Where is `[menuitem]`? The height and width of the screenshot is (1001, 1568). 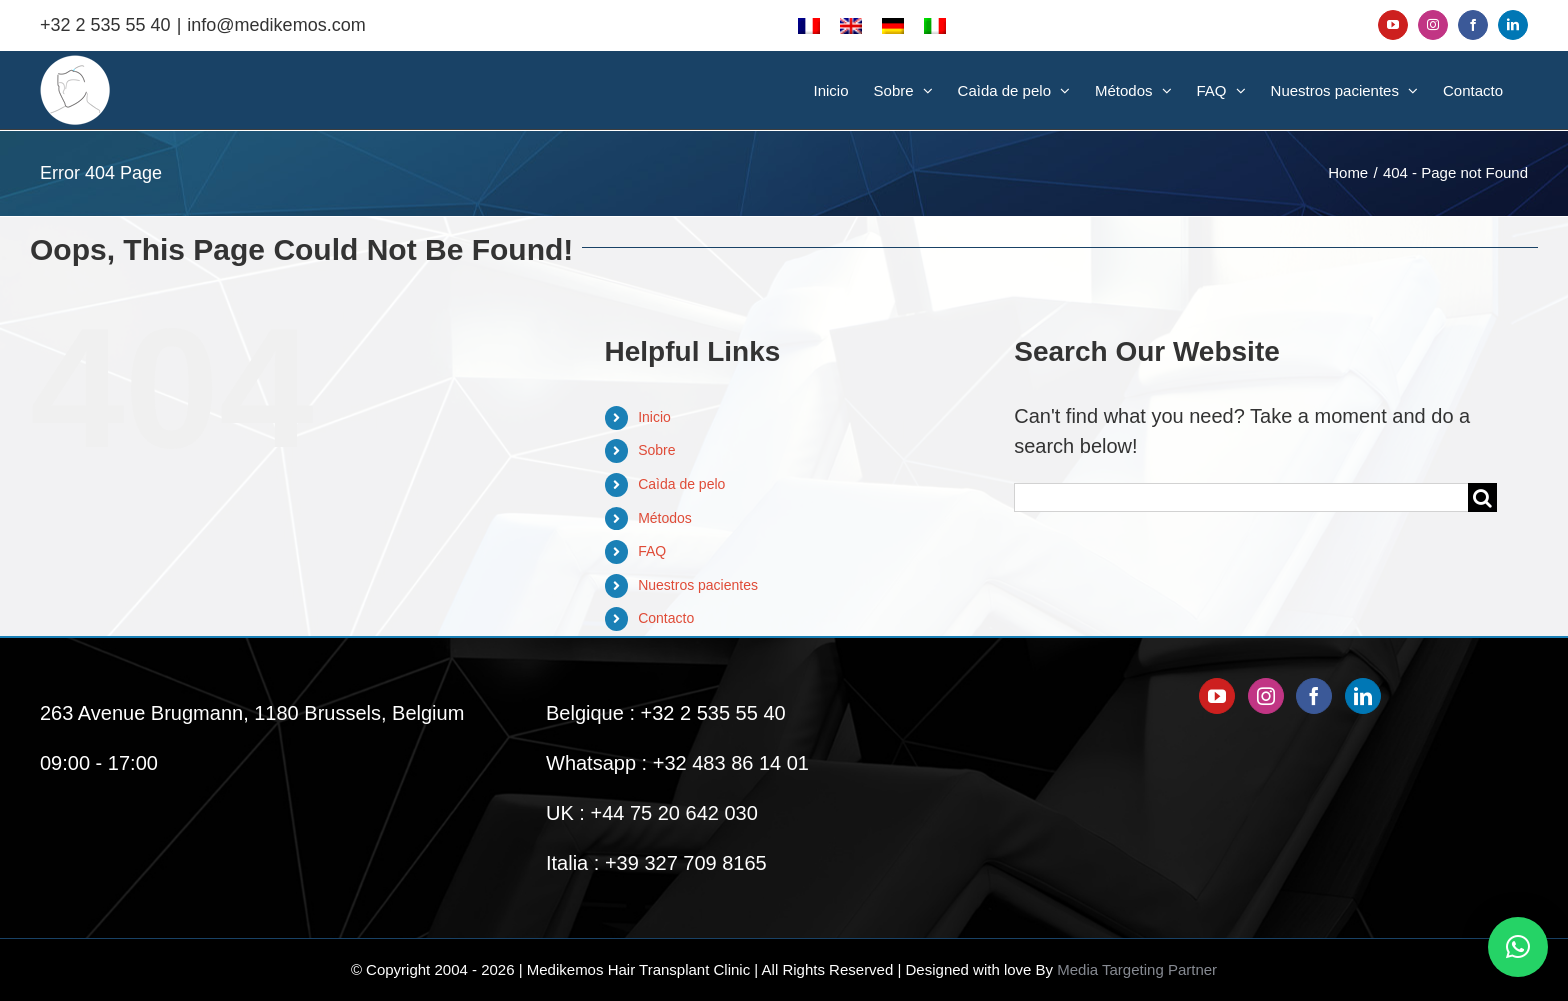 [menuitem] is located at coordinates (809, 24).